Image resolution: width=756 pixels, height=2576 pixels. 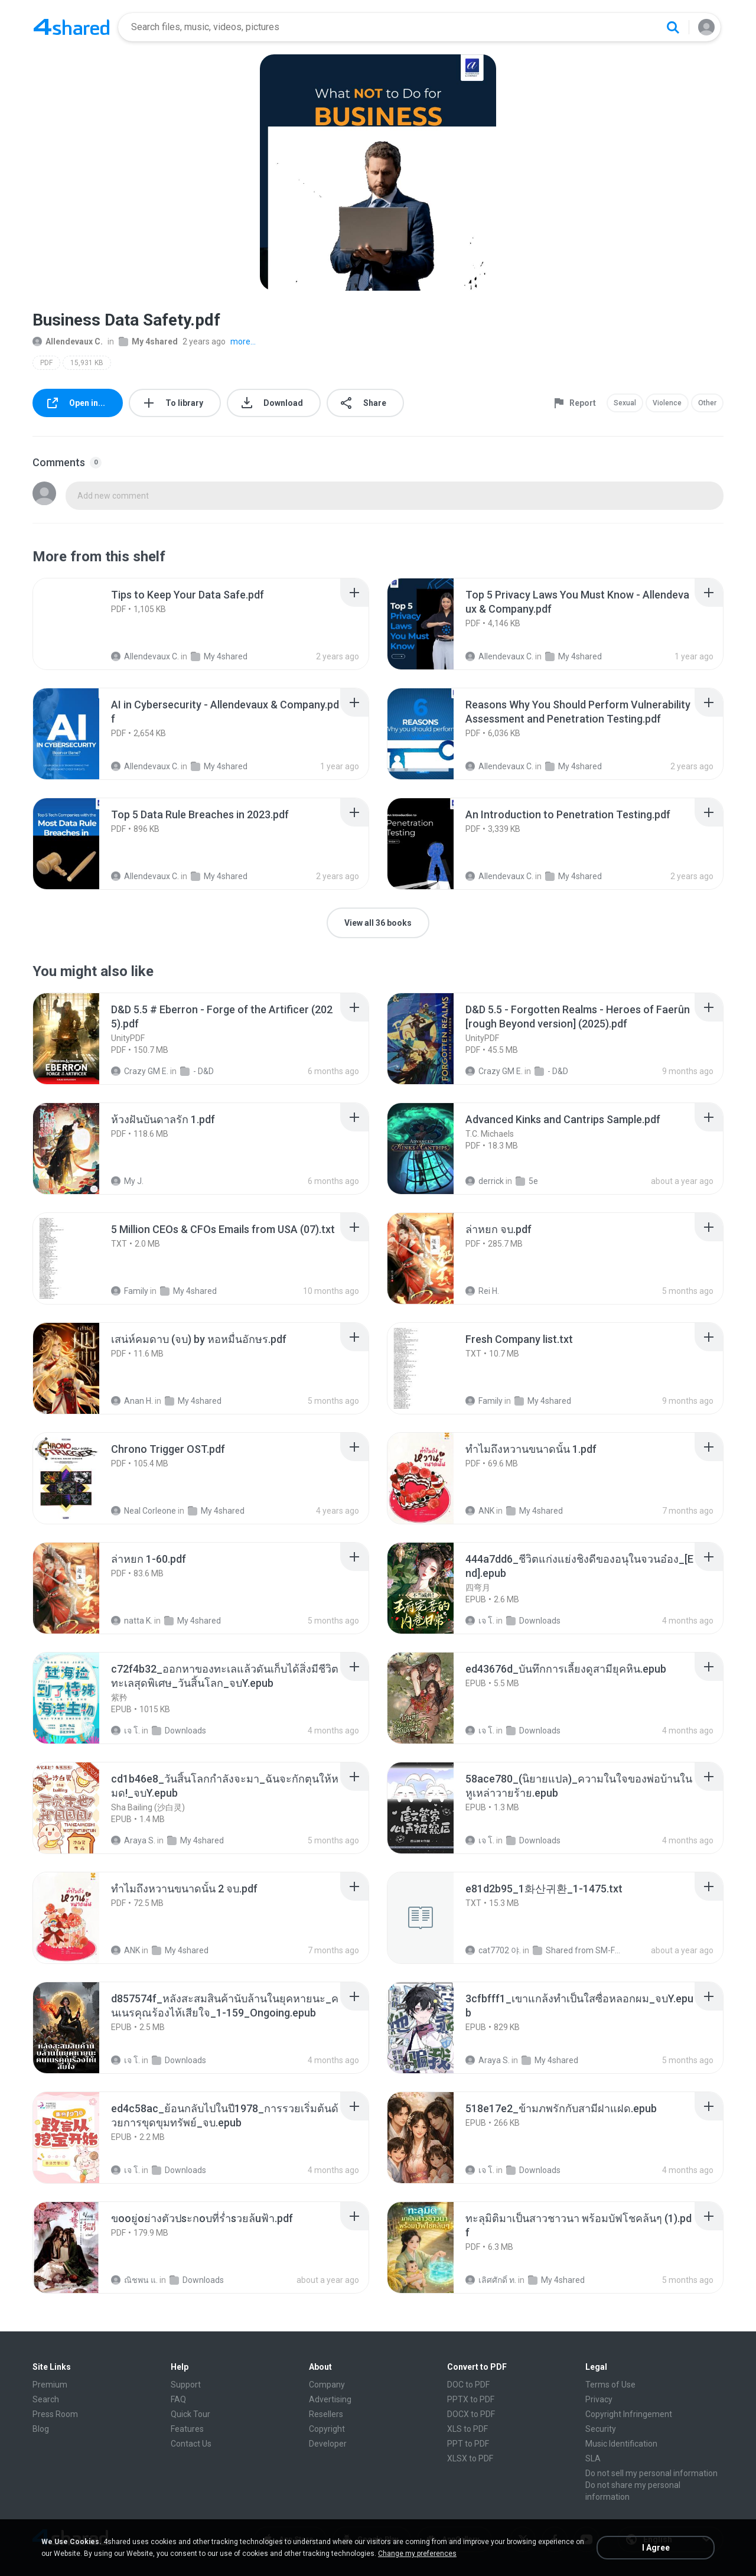 I want to click on Music Identification, so click(x=621, y=2443).